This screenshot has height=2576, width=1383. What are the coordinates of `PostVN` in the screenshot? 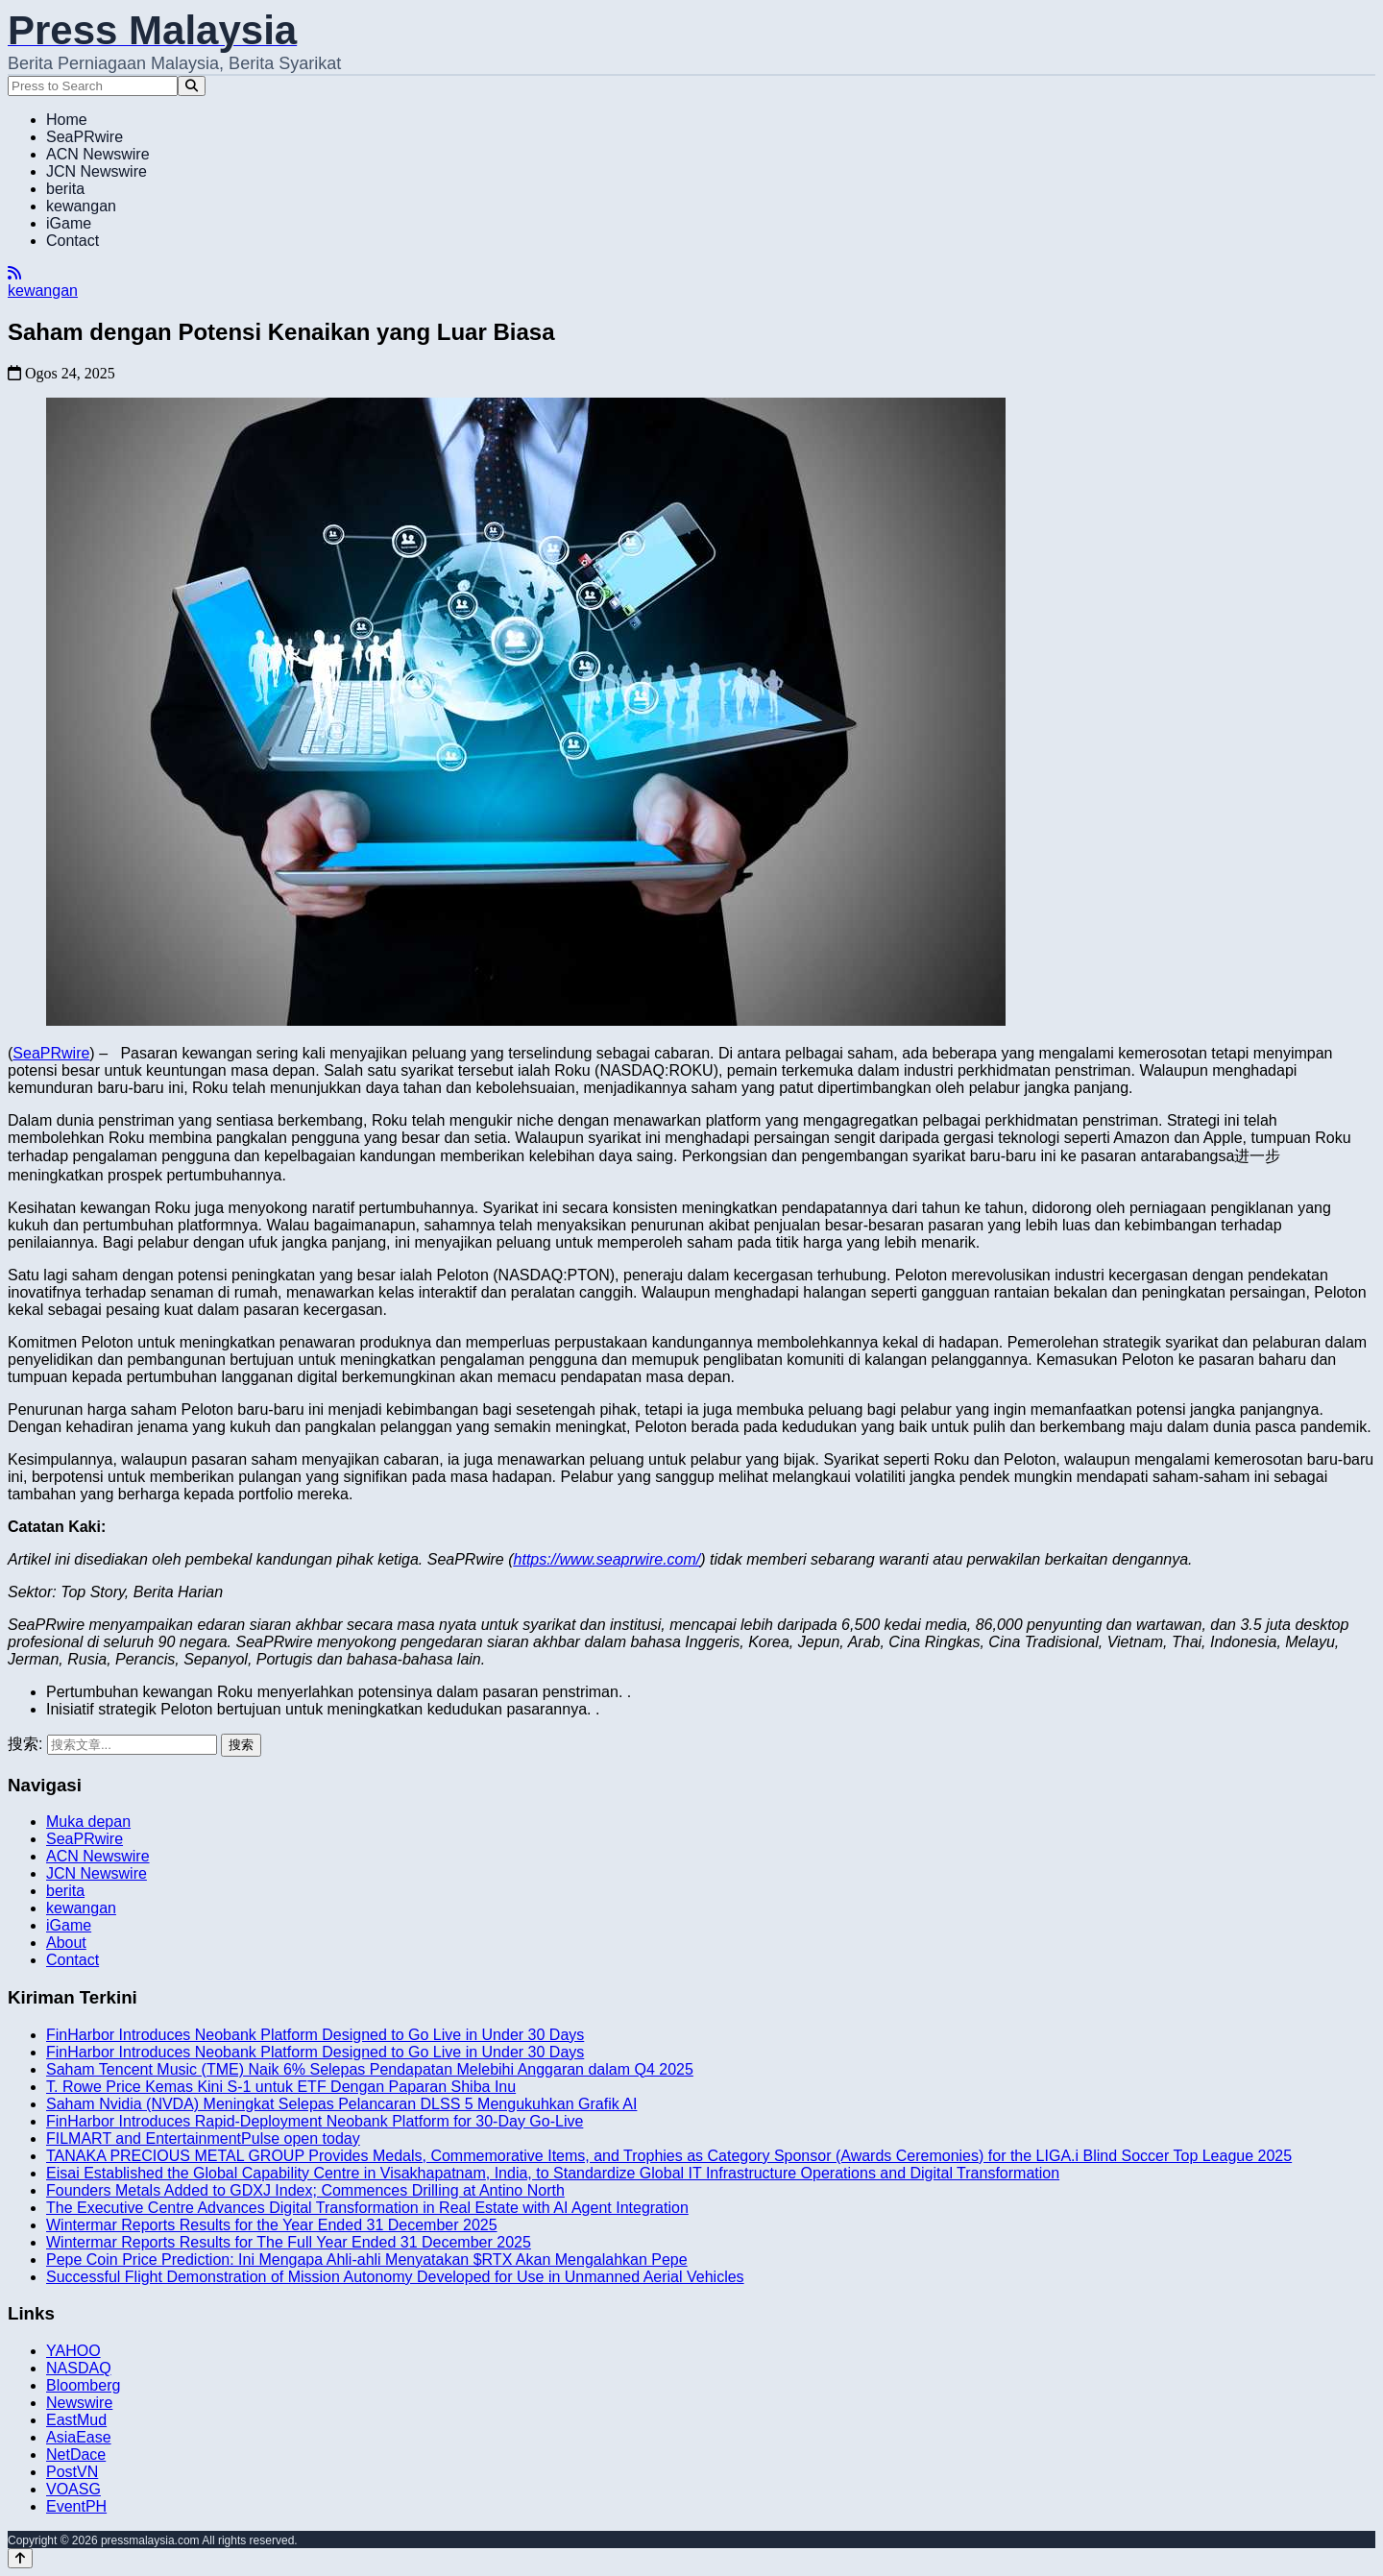 It's located at (72, 2472).